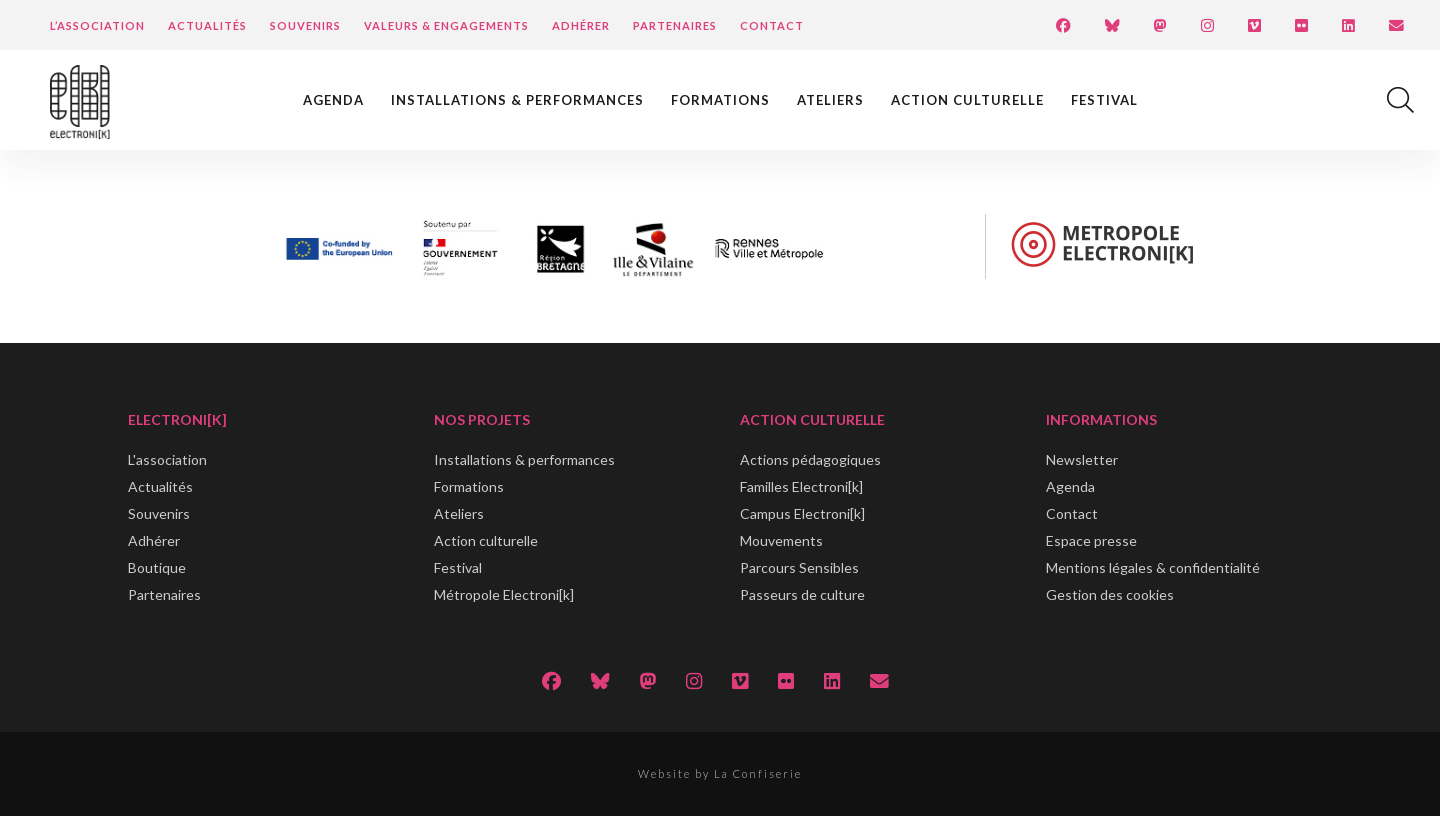 This screenshot has height=816, width=1440. What do you see at coordinates (801, 486) in the screenshot?
I see `Familles Electroni[k]` at bounding box center [801, 486].